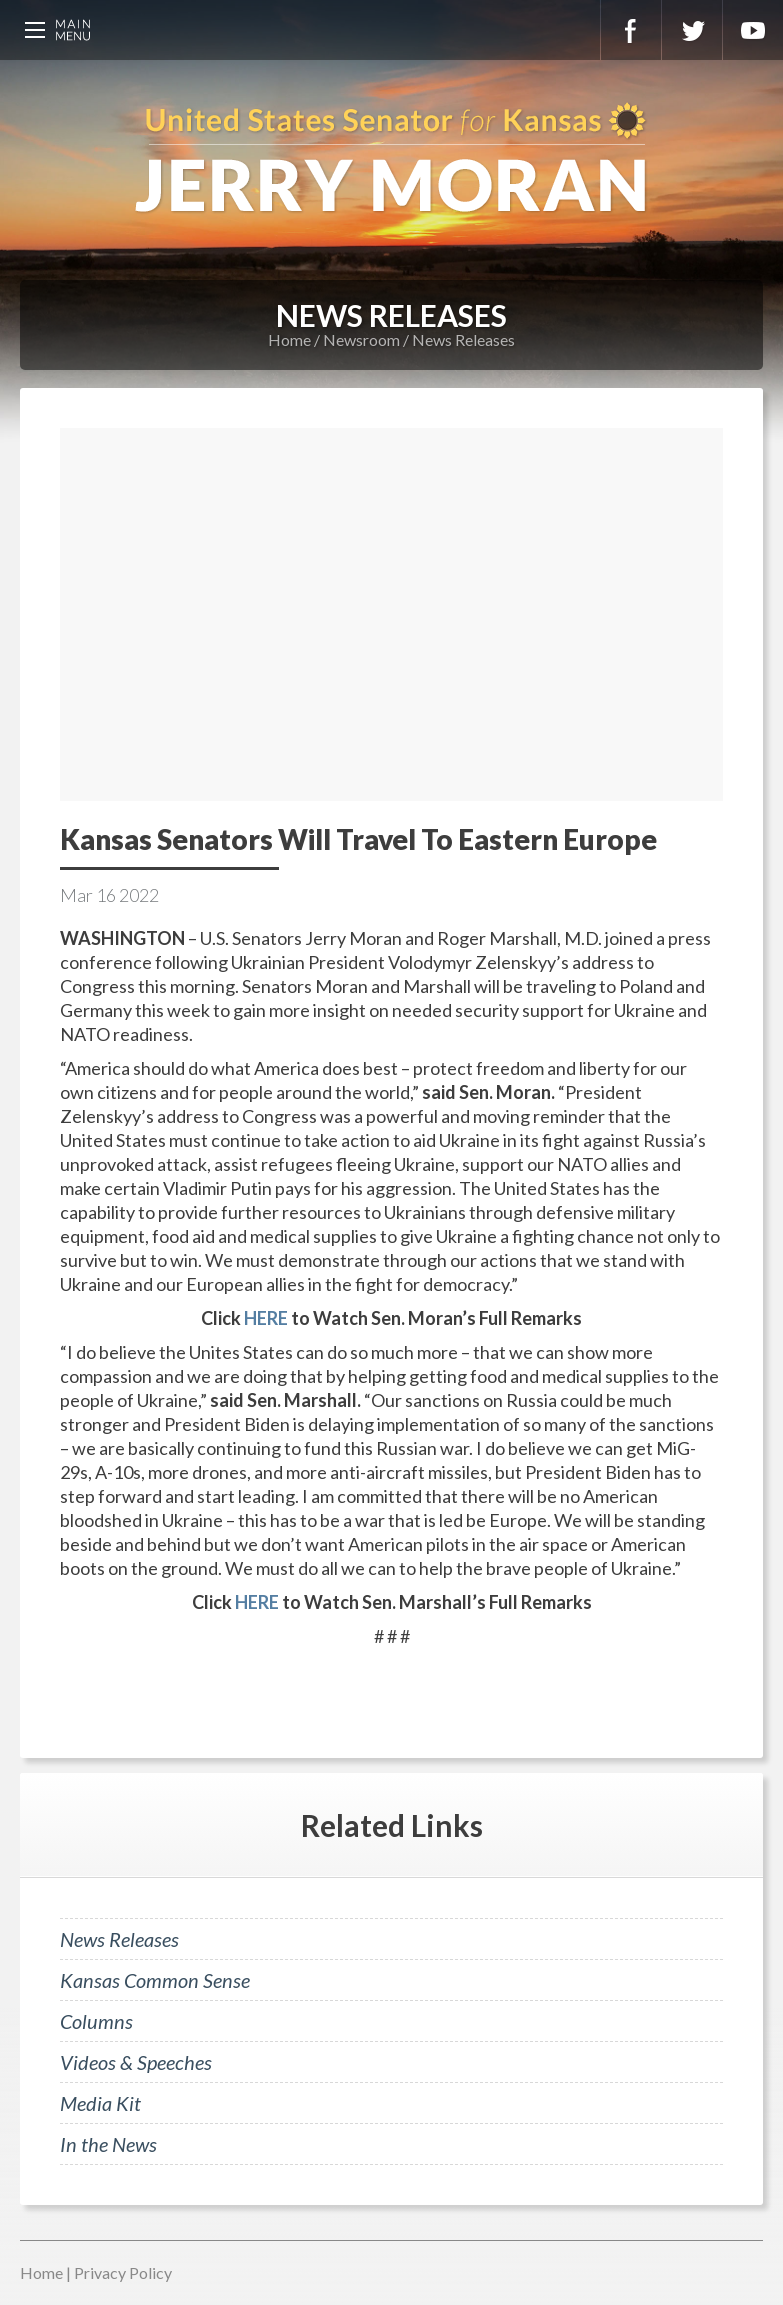 The height and width of the screenshot is (2305, 783). I want to click on Newsroom, so click(361, 339).